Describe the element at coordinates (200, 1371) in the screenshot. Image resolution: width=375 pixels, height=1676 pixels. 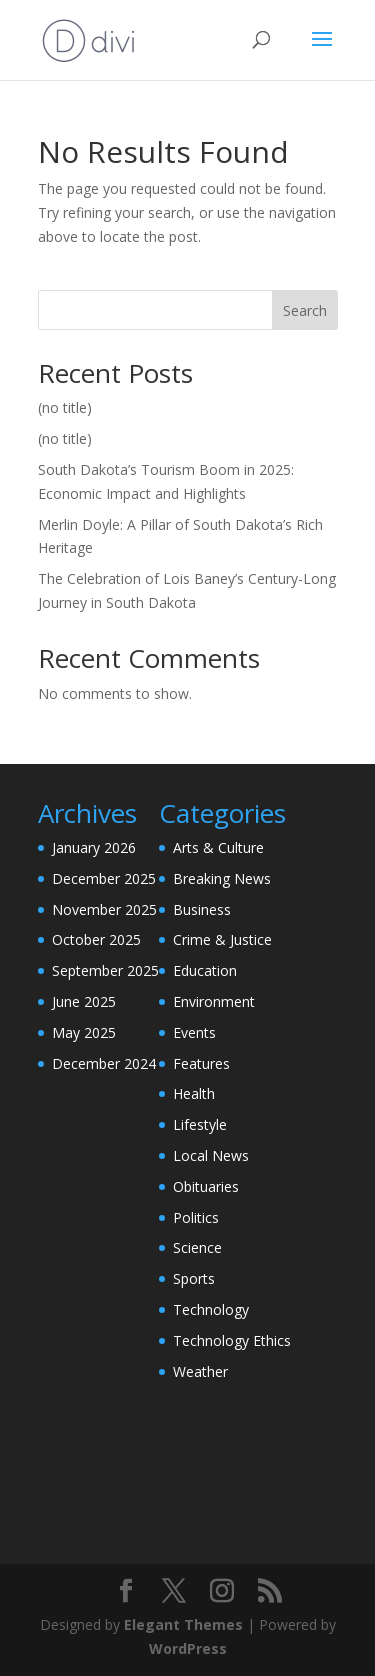
I see `Weather` at that location.